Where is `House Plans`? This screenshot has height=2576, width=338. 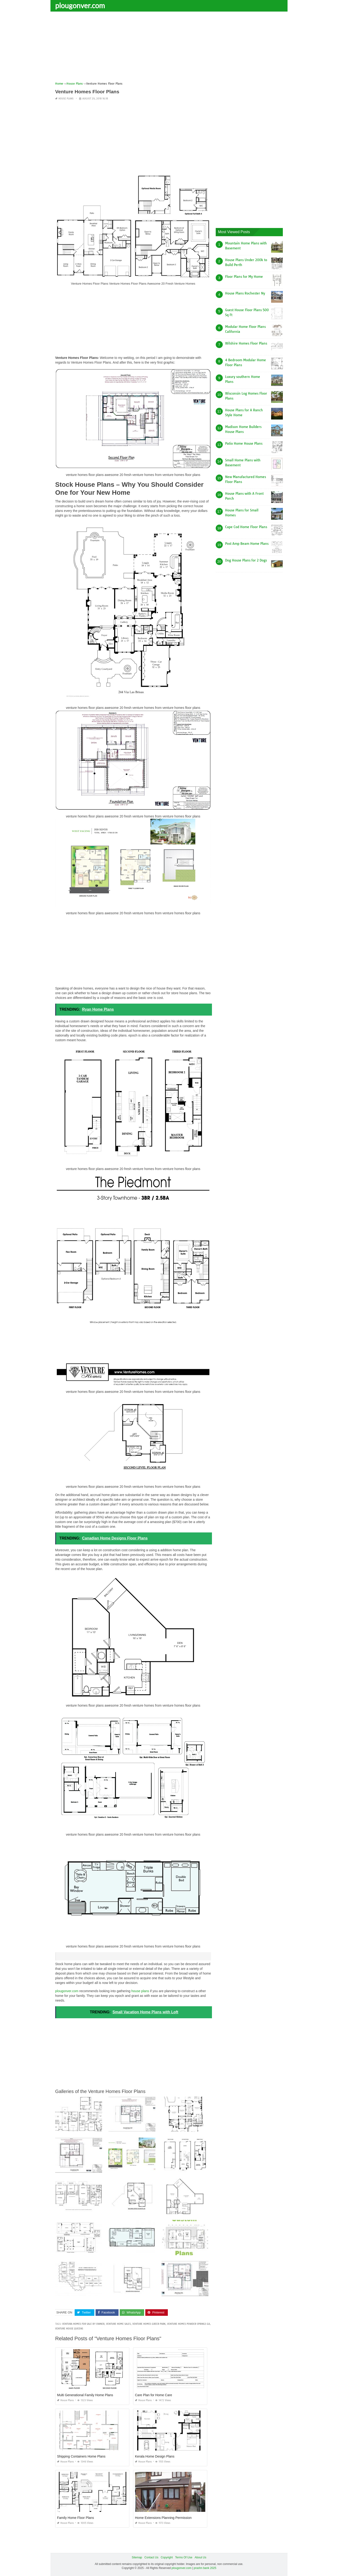
House Plans is located at coordinates (65, 98).